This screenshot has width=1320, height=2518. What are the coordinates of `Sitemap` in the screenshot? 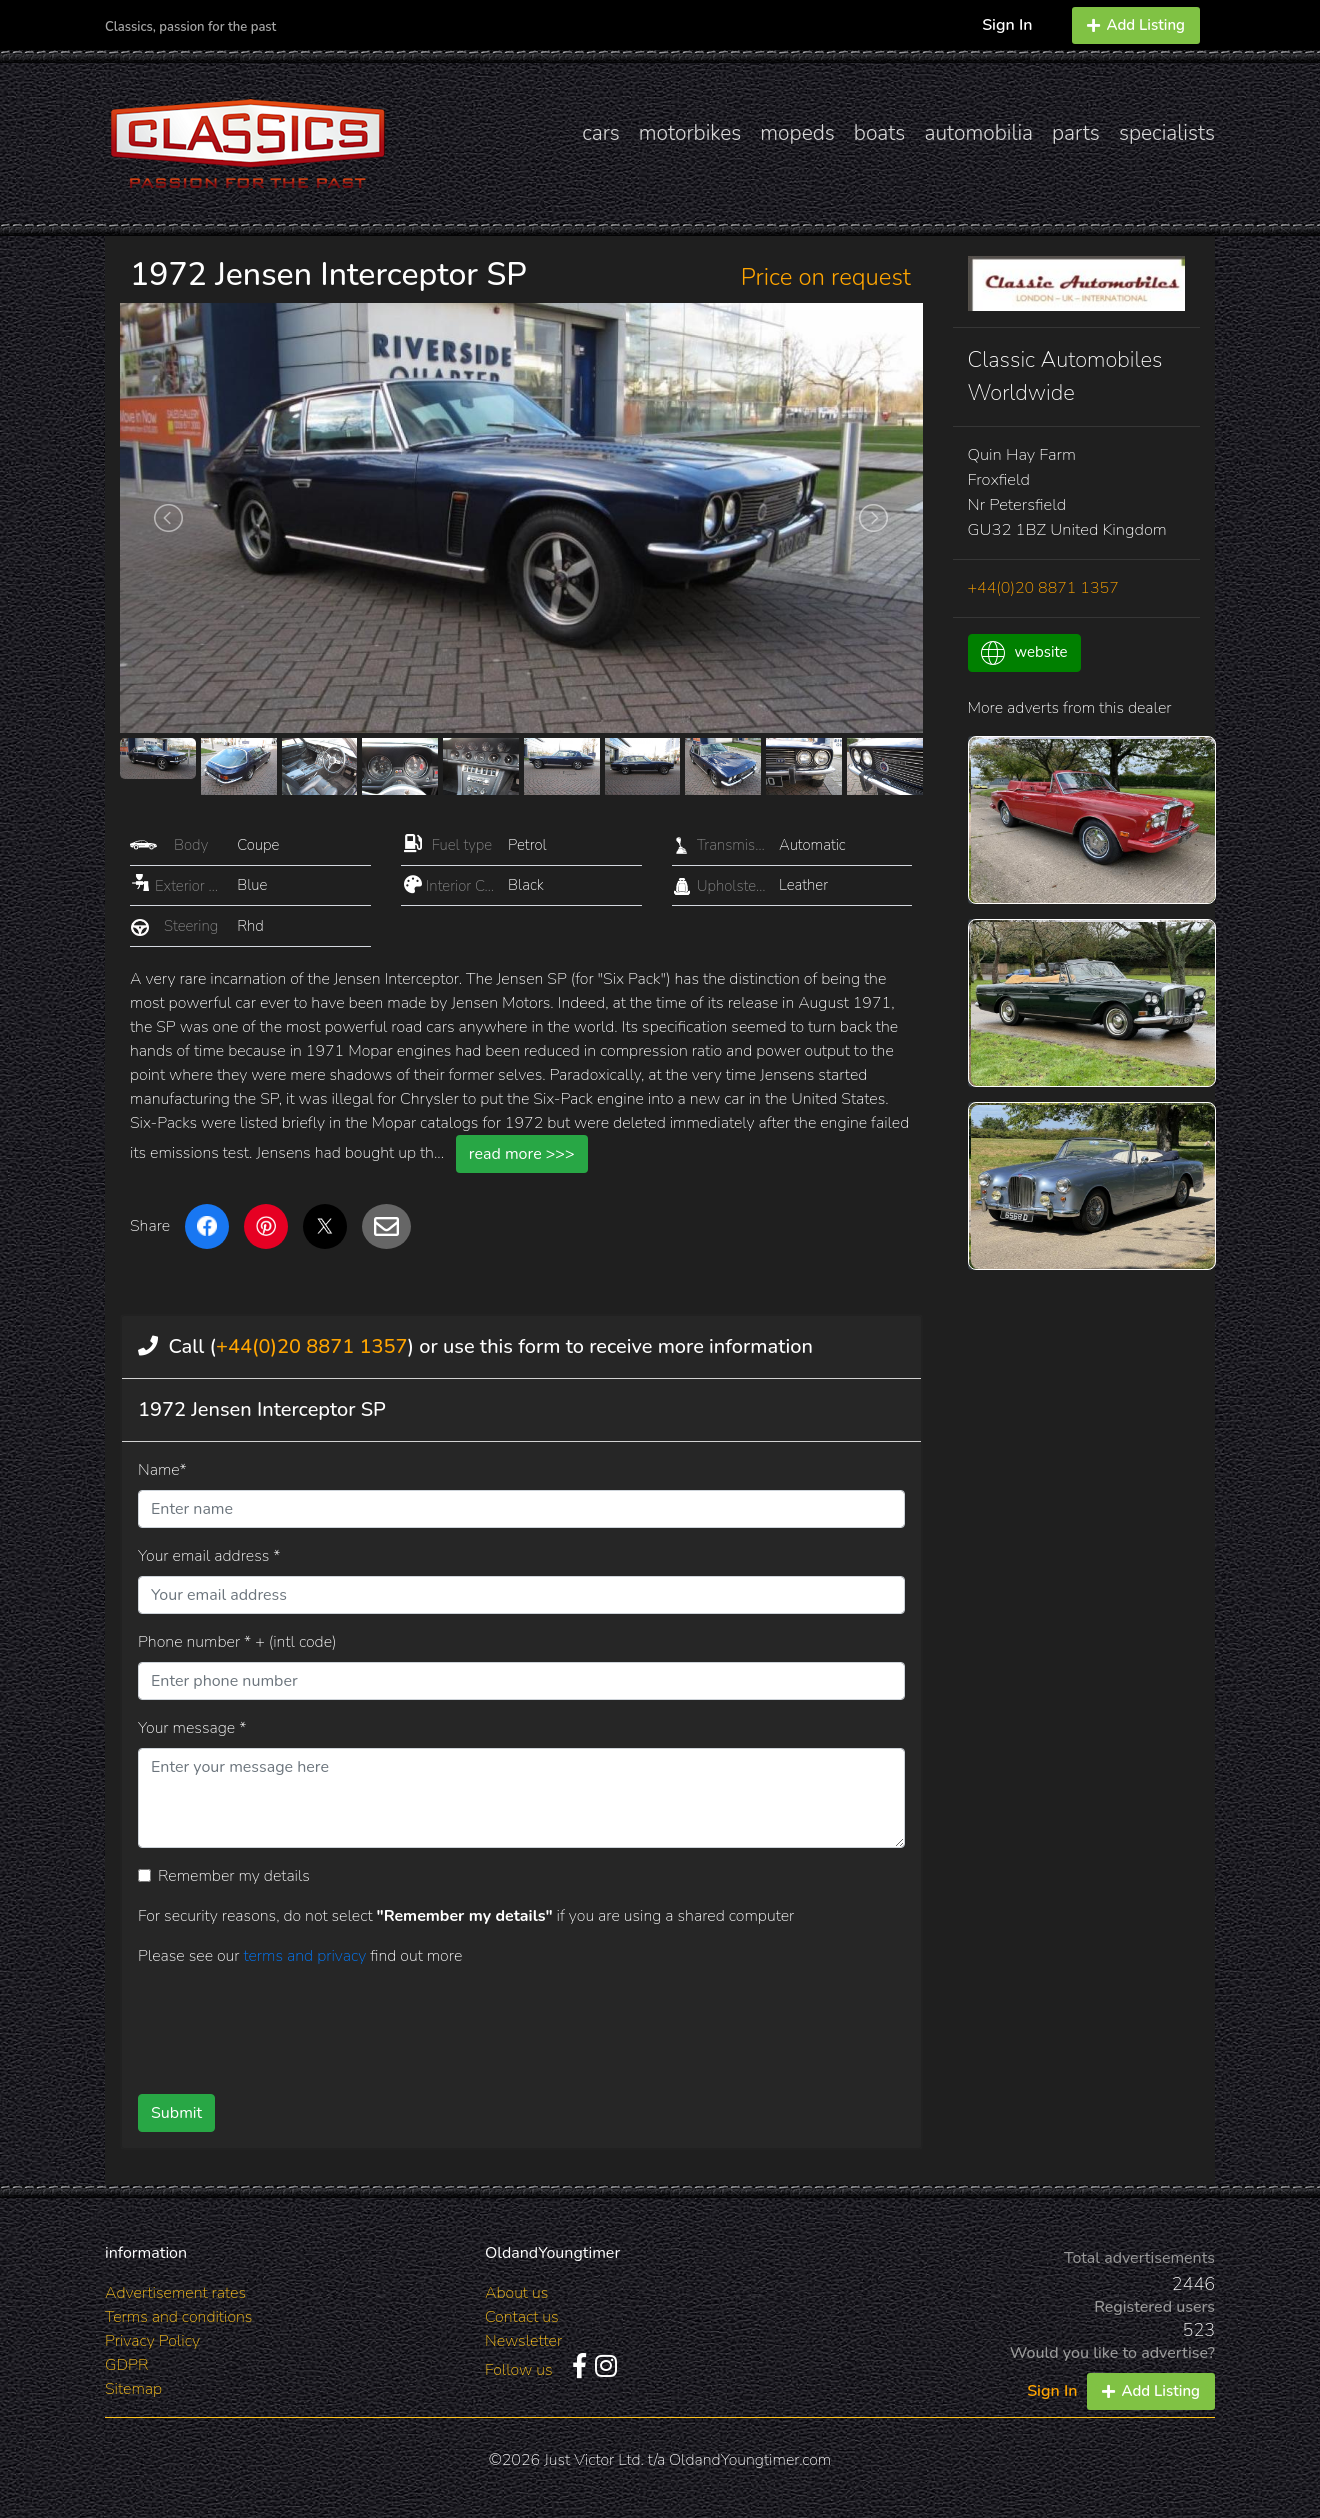 It's located at (133, 2389).